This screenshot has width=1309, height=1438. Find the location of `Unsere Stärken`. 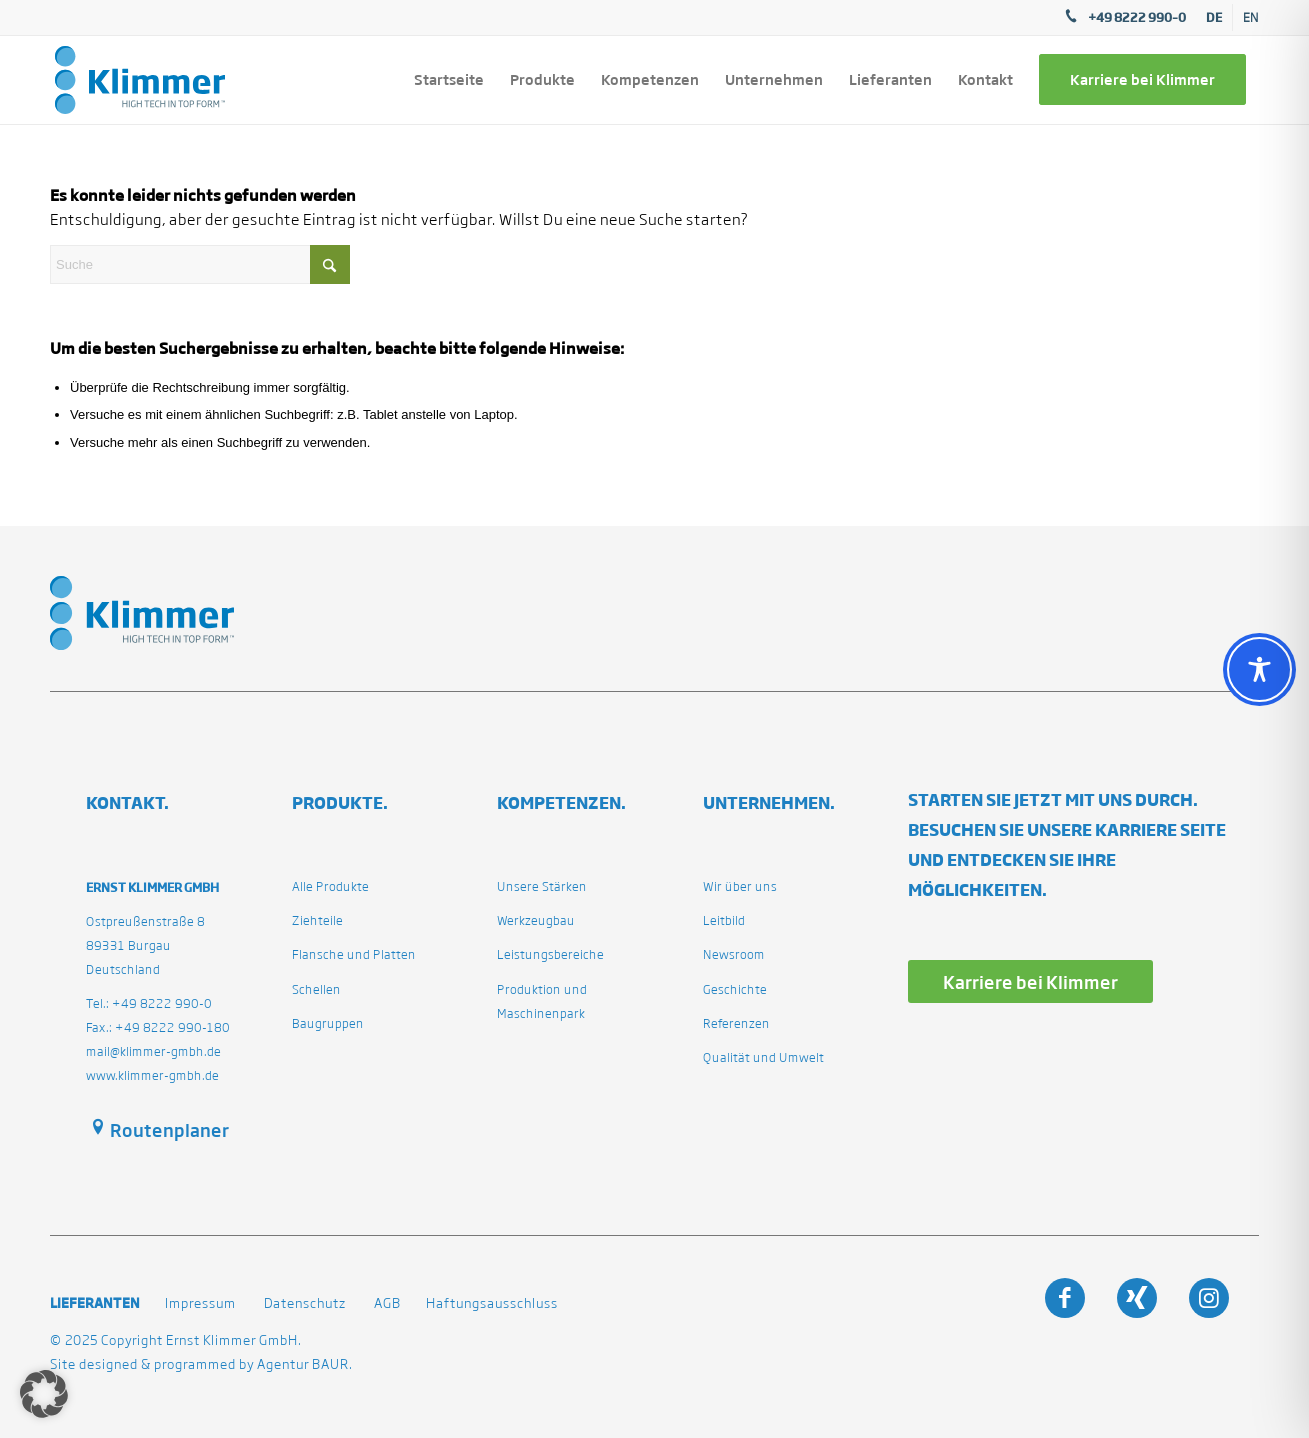

Unsere Stärken is located at coordinates (542, 886).